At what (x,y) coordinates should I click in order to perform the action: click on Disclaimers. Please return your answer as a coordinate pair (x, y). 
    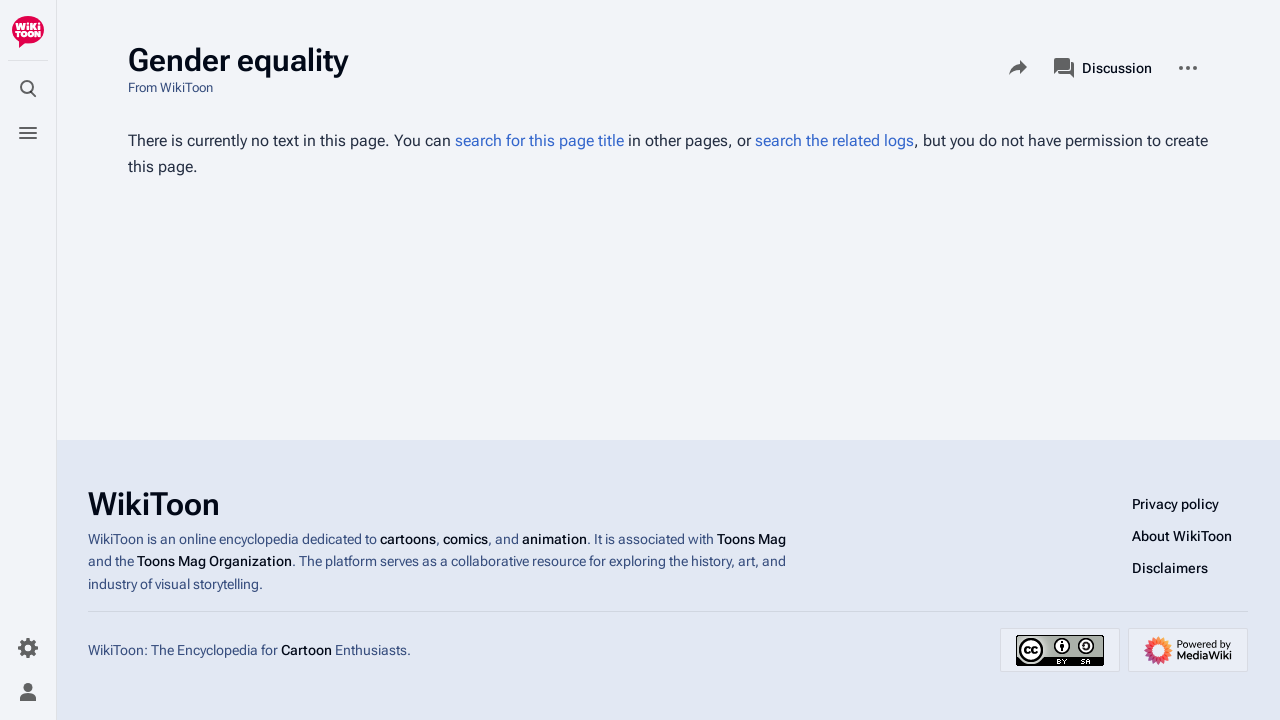
    Looking at the image, I should click on (1170, 568).